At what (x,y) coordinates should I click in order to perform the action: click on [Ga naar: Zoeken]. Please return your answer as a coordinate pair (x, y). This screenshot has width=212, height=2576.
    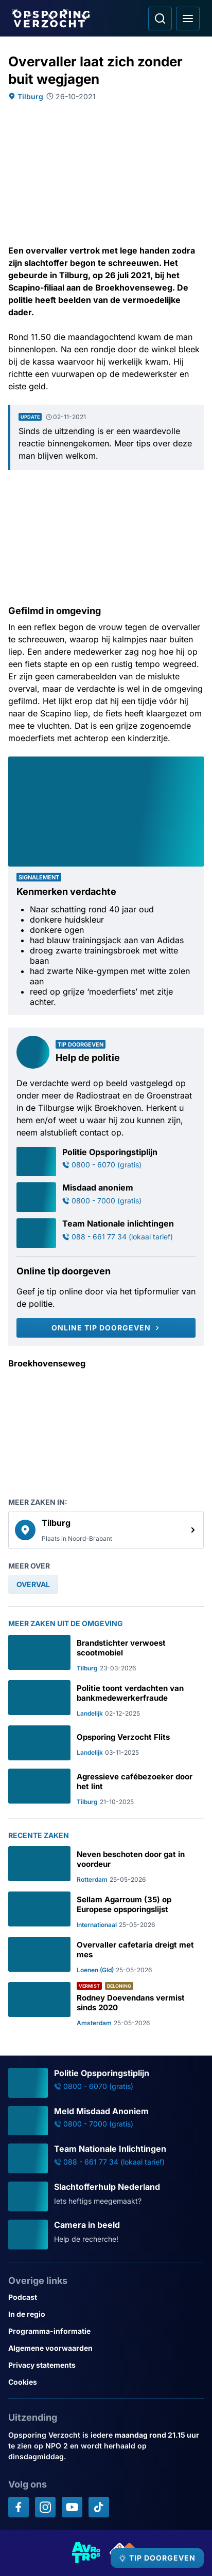
    Looking at the image, I should click on (160, 18).